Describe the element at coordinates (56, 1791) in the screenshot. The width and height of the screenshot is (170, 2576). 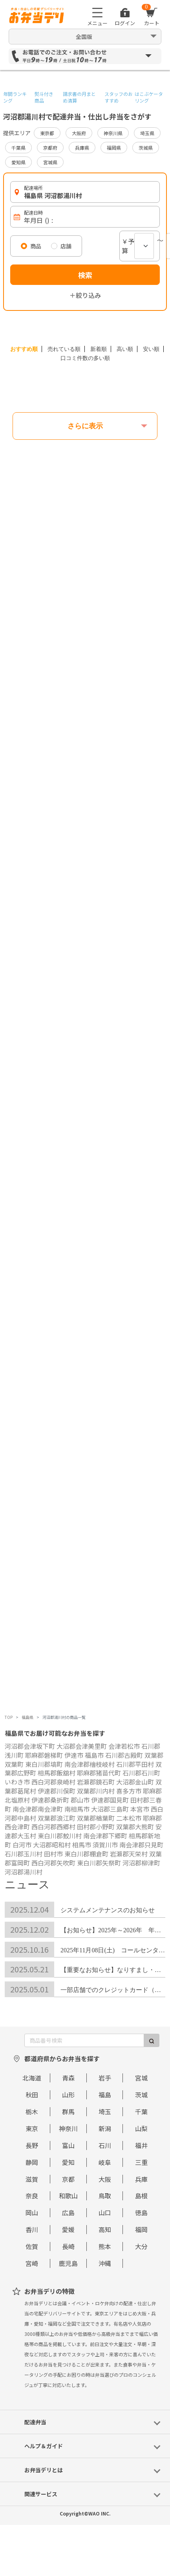
I see `伊達郡川俣町` at that location.